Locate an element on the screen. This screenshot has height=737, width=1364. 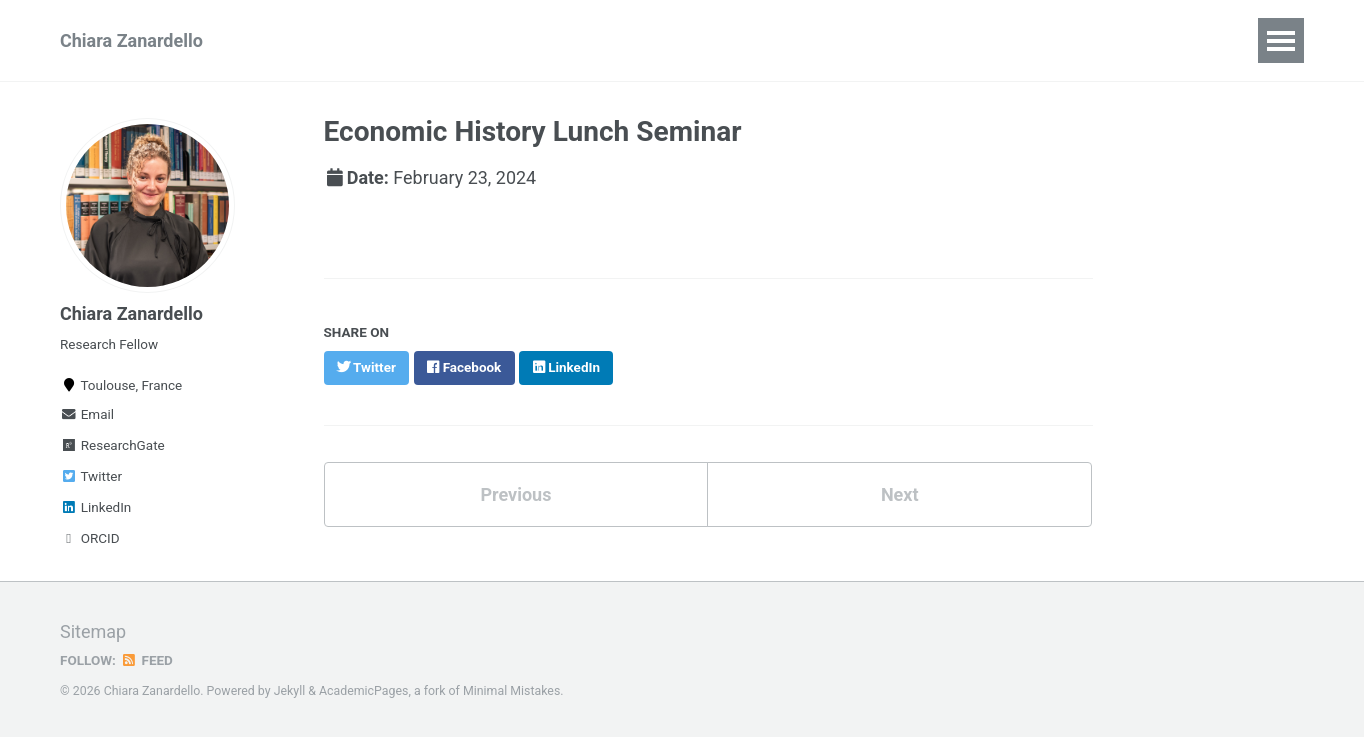
LinkedIn is located at coordinates (95, 507).